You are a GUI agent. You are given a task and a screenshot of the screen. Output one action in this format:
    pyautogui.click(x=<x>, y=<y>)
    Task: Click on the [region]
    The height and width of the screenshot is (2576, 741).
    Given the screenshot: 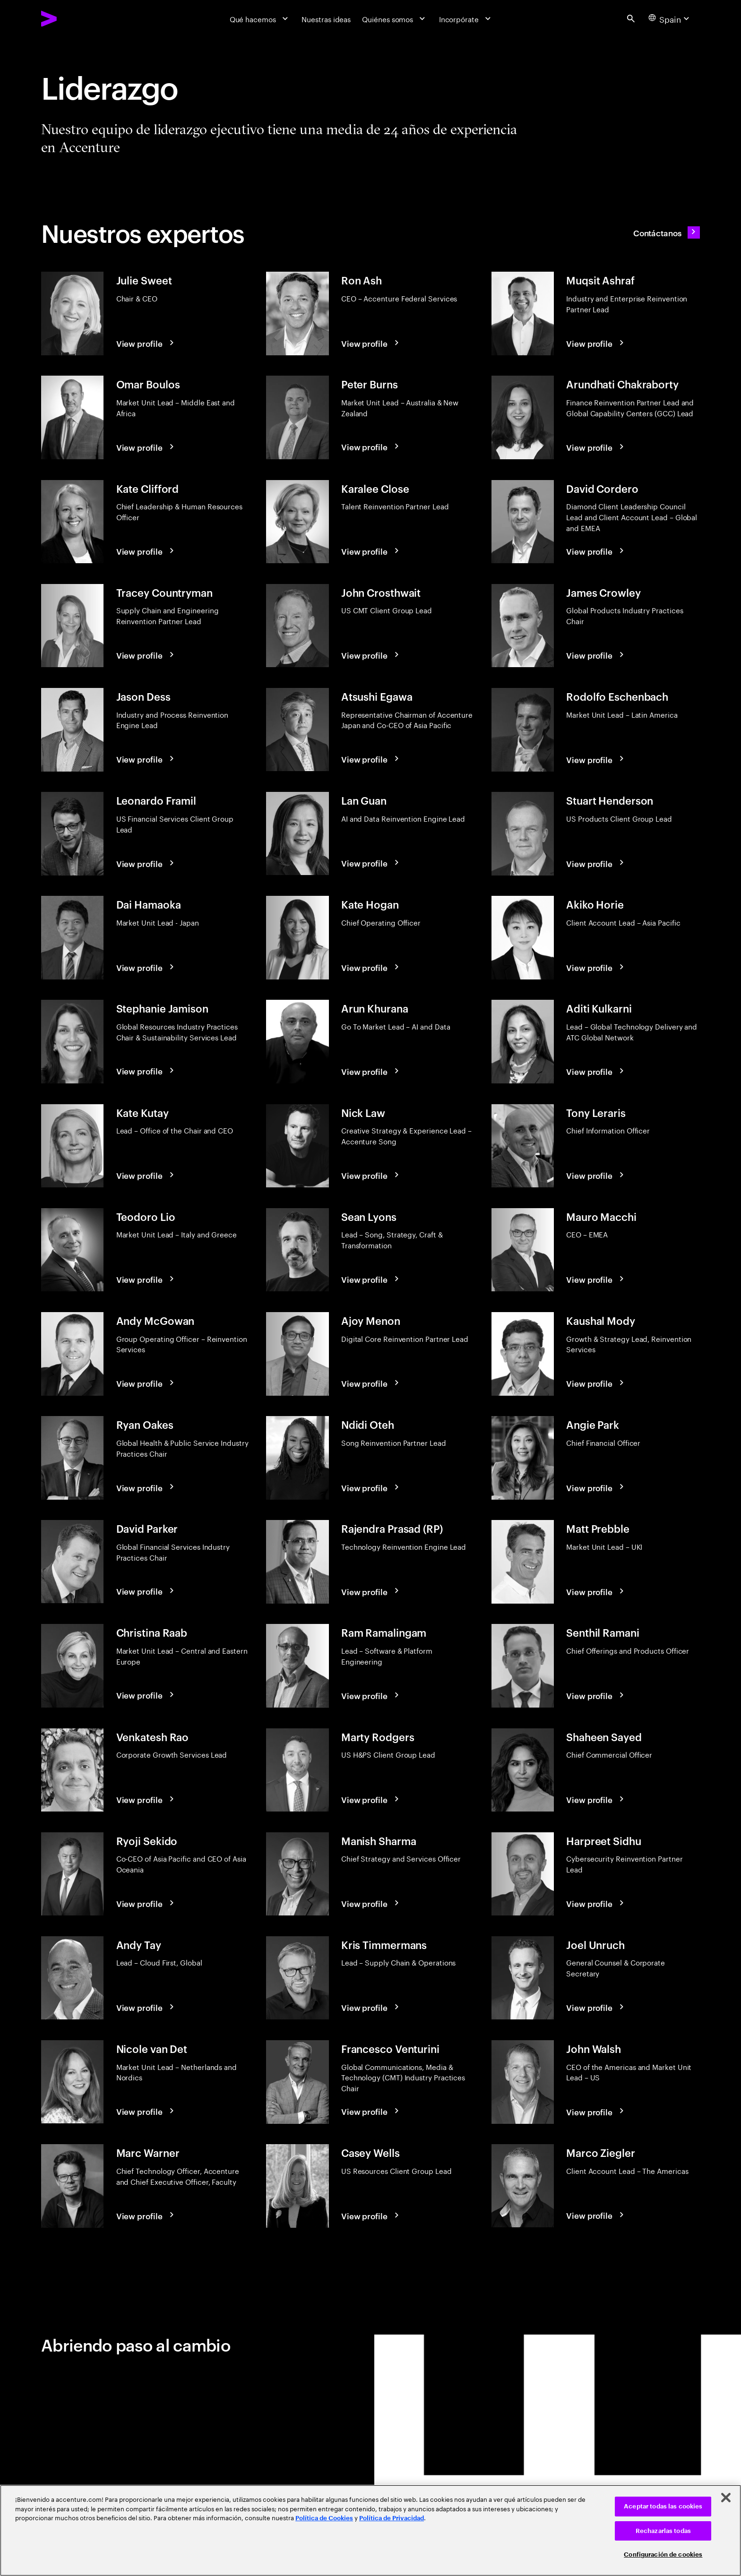 What is the action you would take?
    pyautogui.click(x=370, y=2530)
    